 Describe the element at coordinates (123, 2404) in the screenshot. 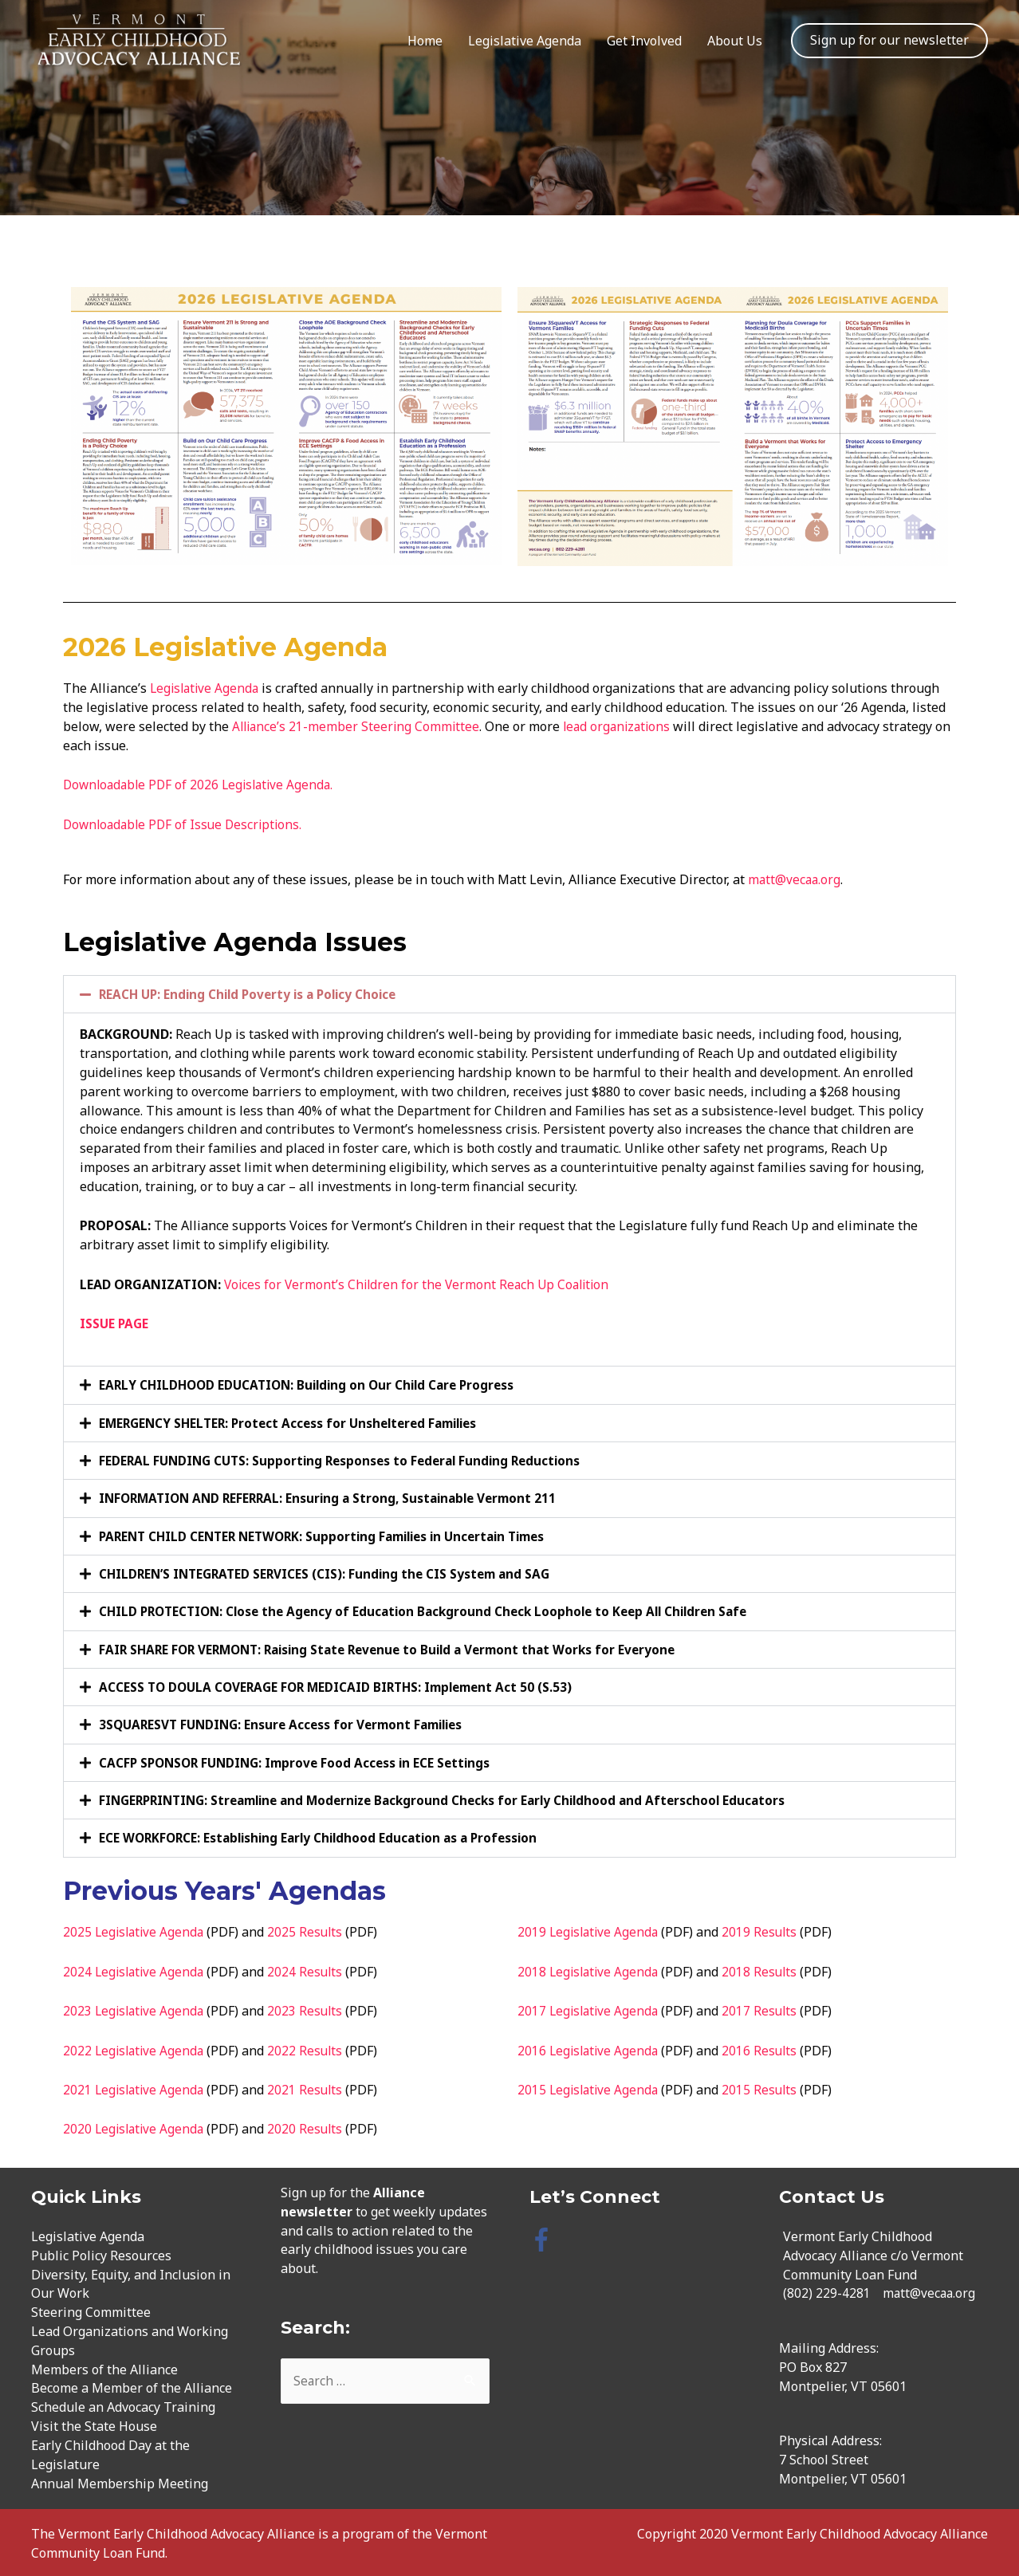

I see `Schedule an Advocacy Training` at that location.